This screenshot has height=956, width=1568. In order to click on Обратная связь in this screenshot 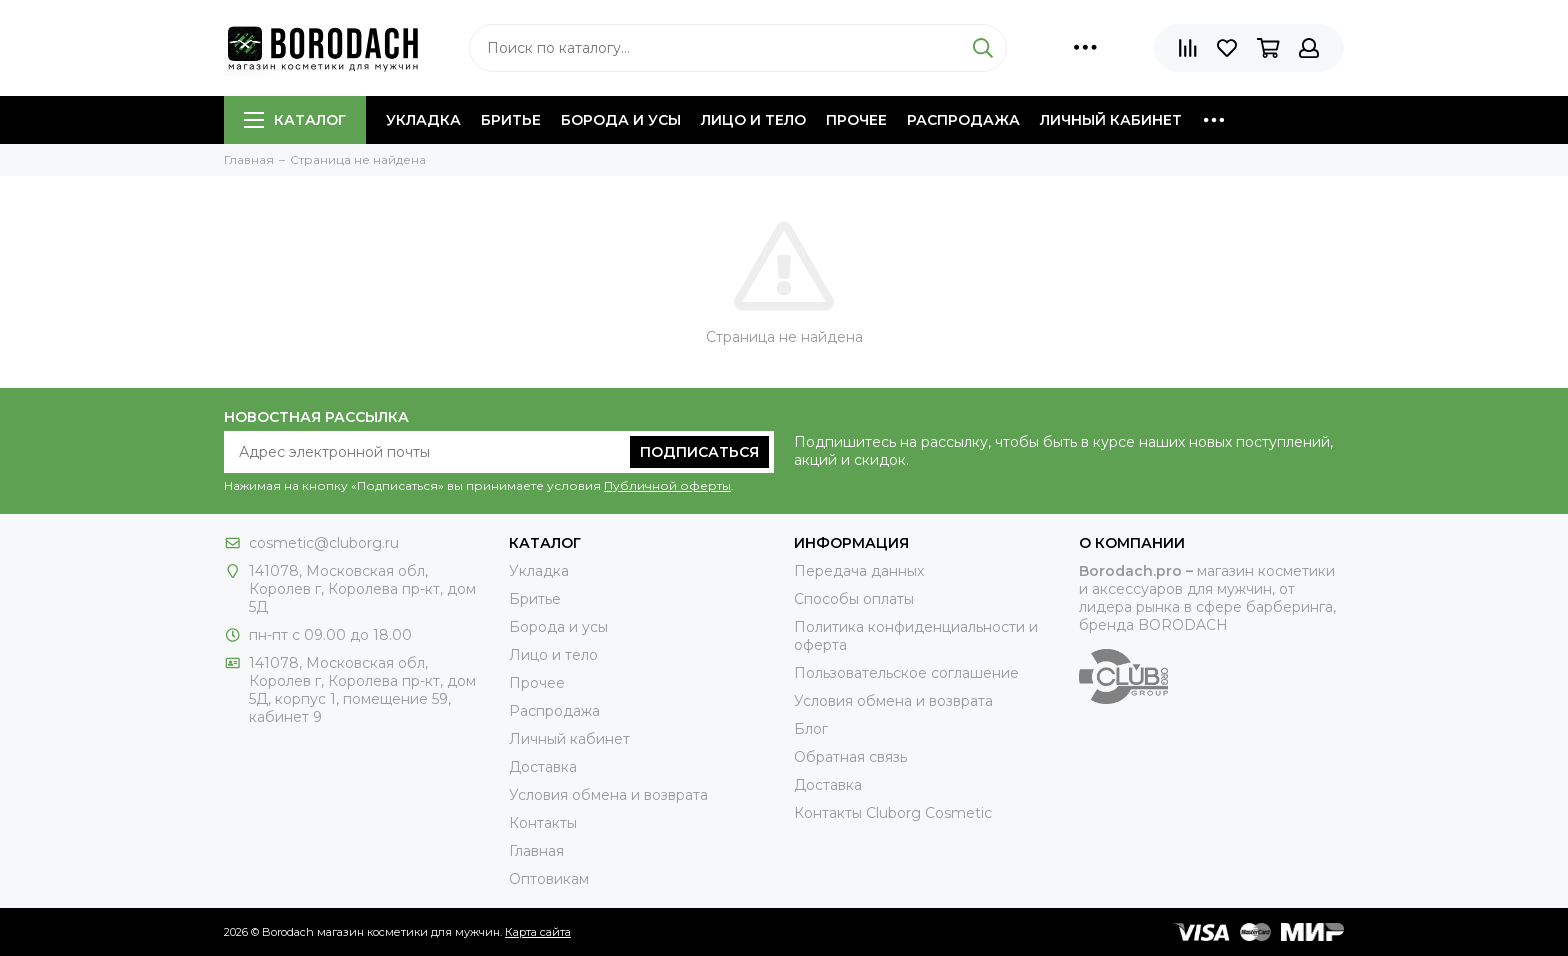, I will do `click(850, 757)`.